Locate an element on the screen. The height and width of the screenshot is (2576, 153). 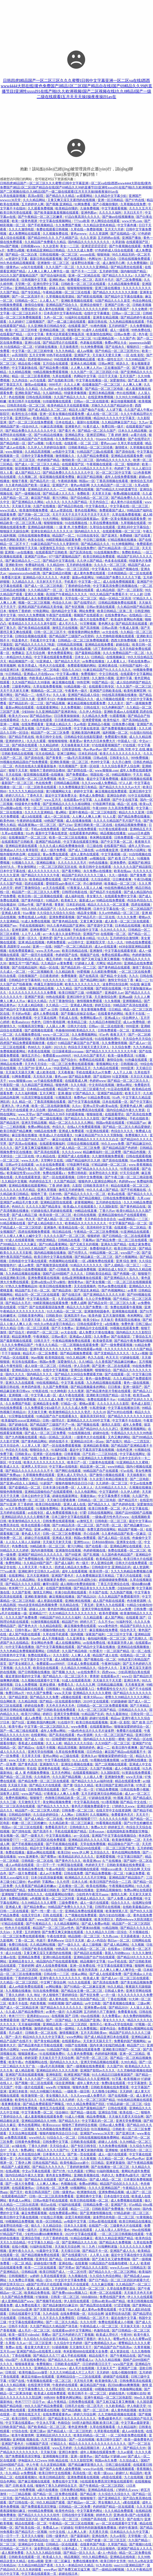
欧美在线视频a is located at coordinates (97, 1886).